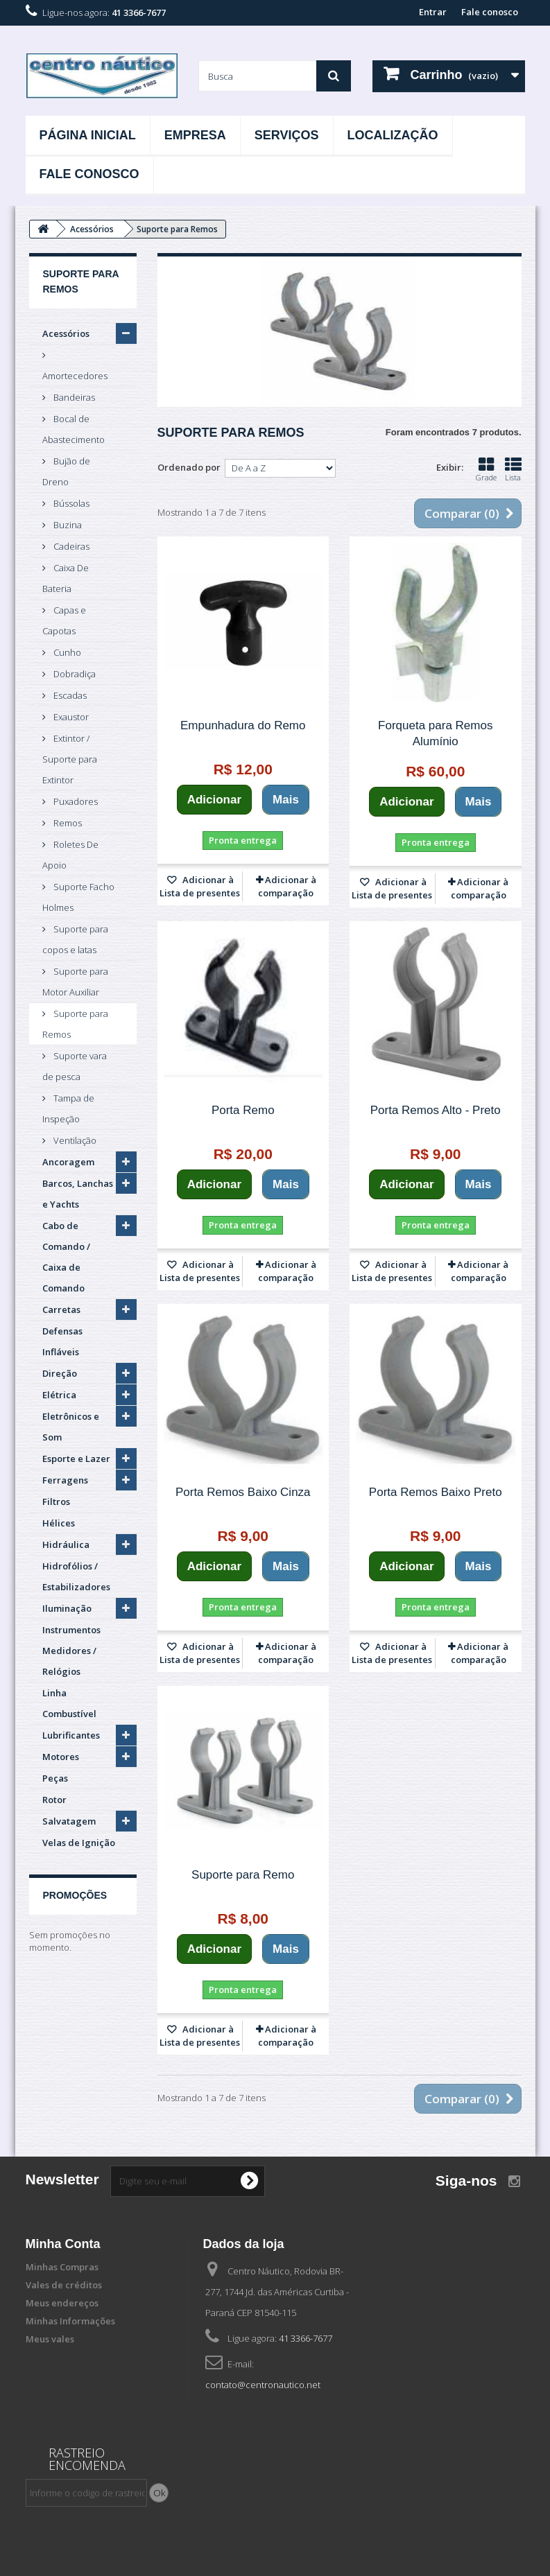 This screenshot has width=550, height=2576. What do you see at coordinates (262, 2384) in the screenshot?
I see `contato@centronautico.net` at bounding box center [262, 2384].